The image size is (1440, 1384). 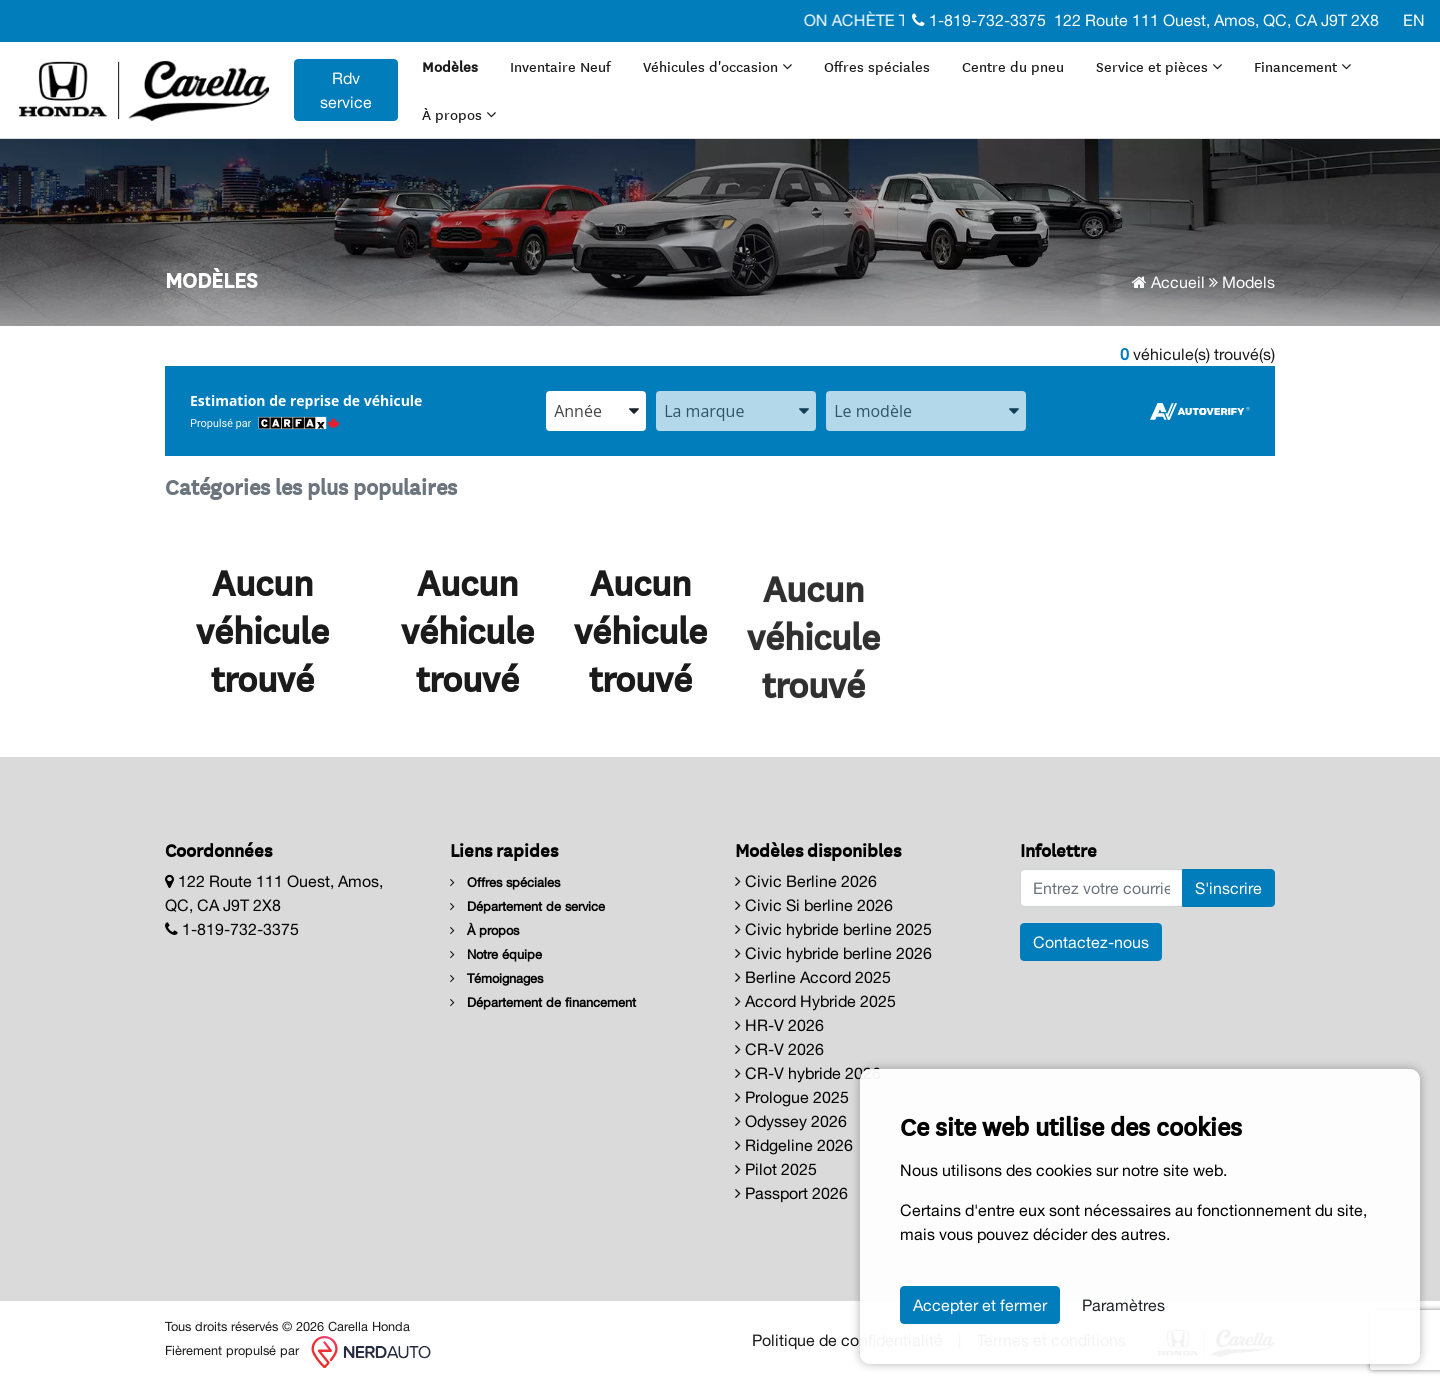 What do you see at coordinates (1159, 66) in the screenshot?
I see `Service et pièces` at bounding box center [1159, 66].